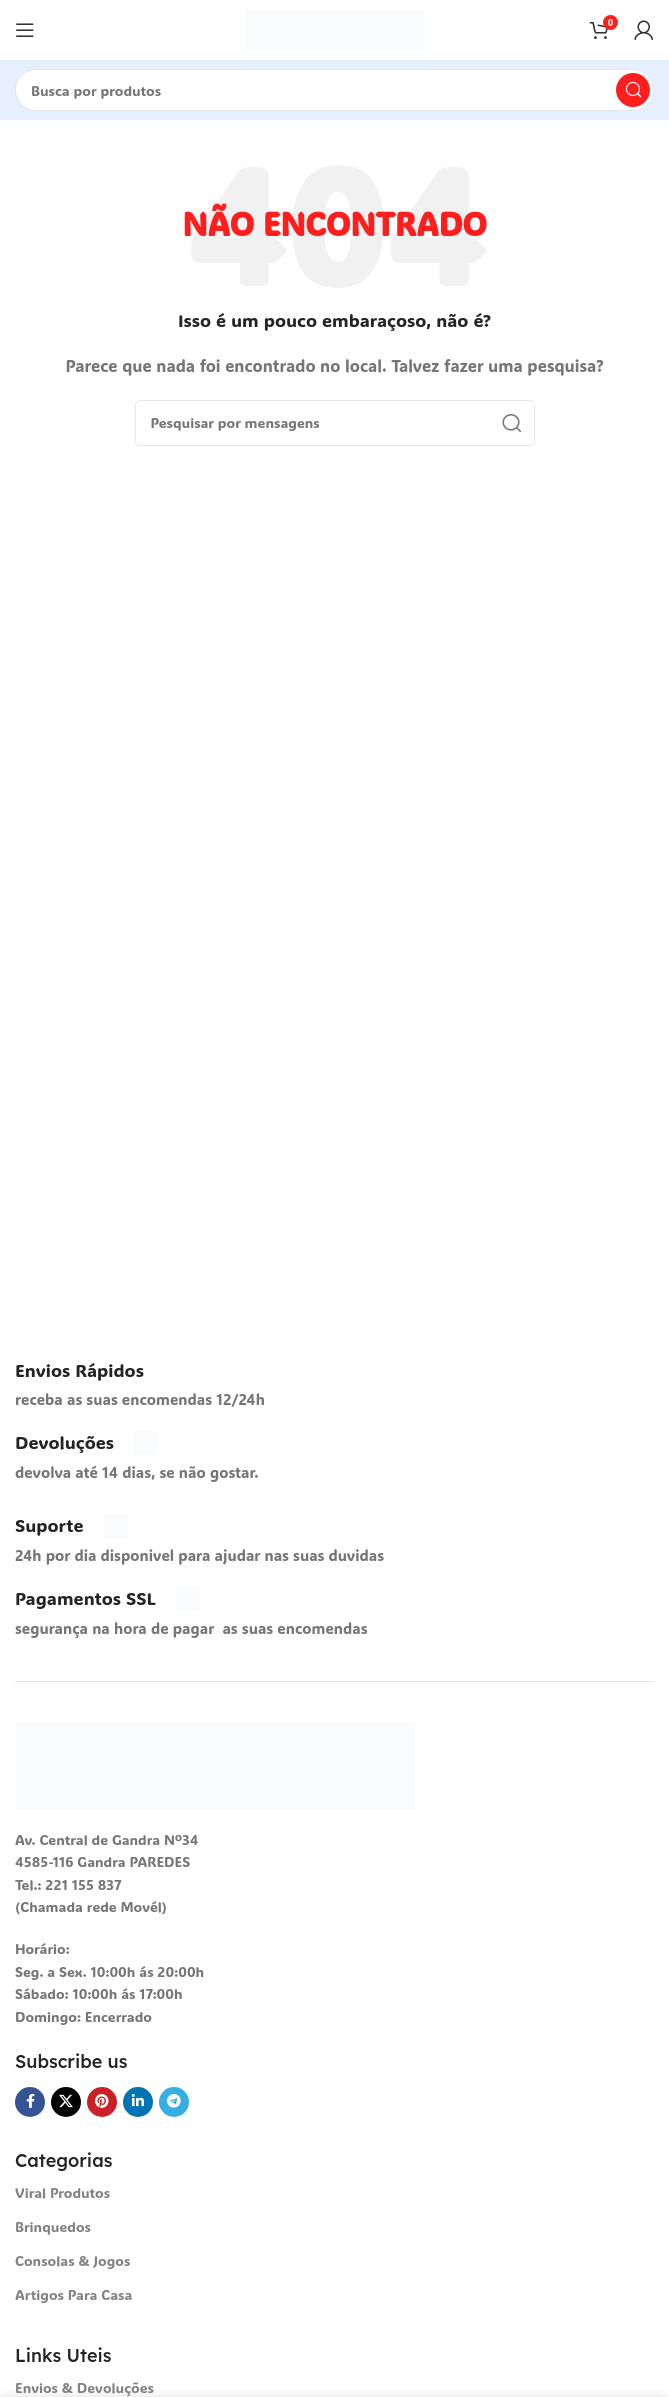  I want to click on [Abra o menu móvel], so click(25, 30).